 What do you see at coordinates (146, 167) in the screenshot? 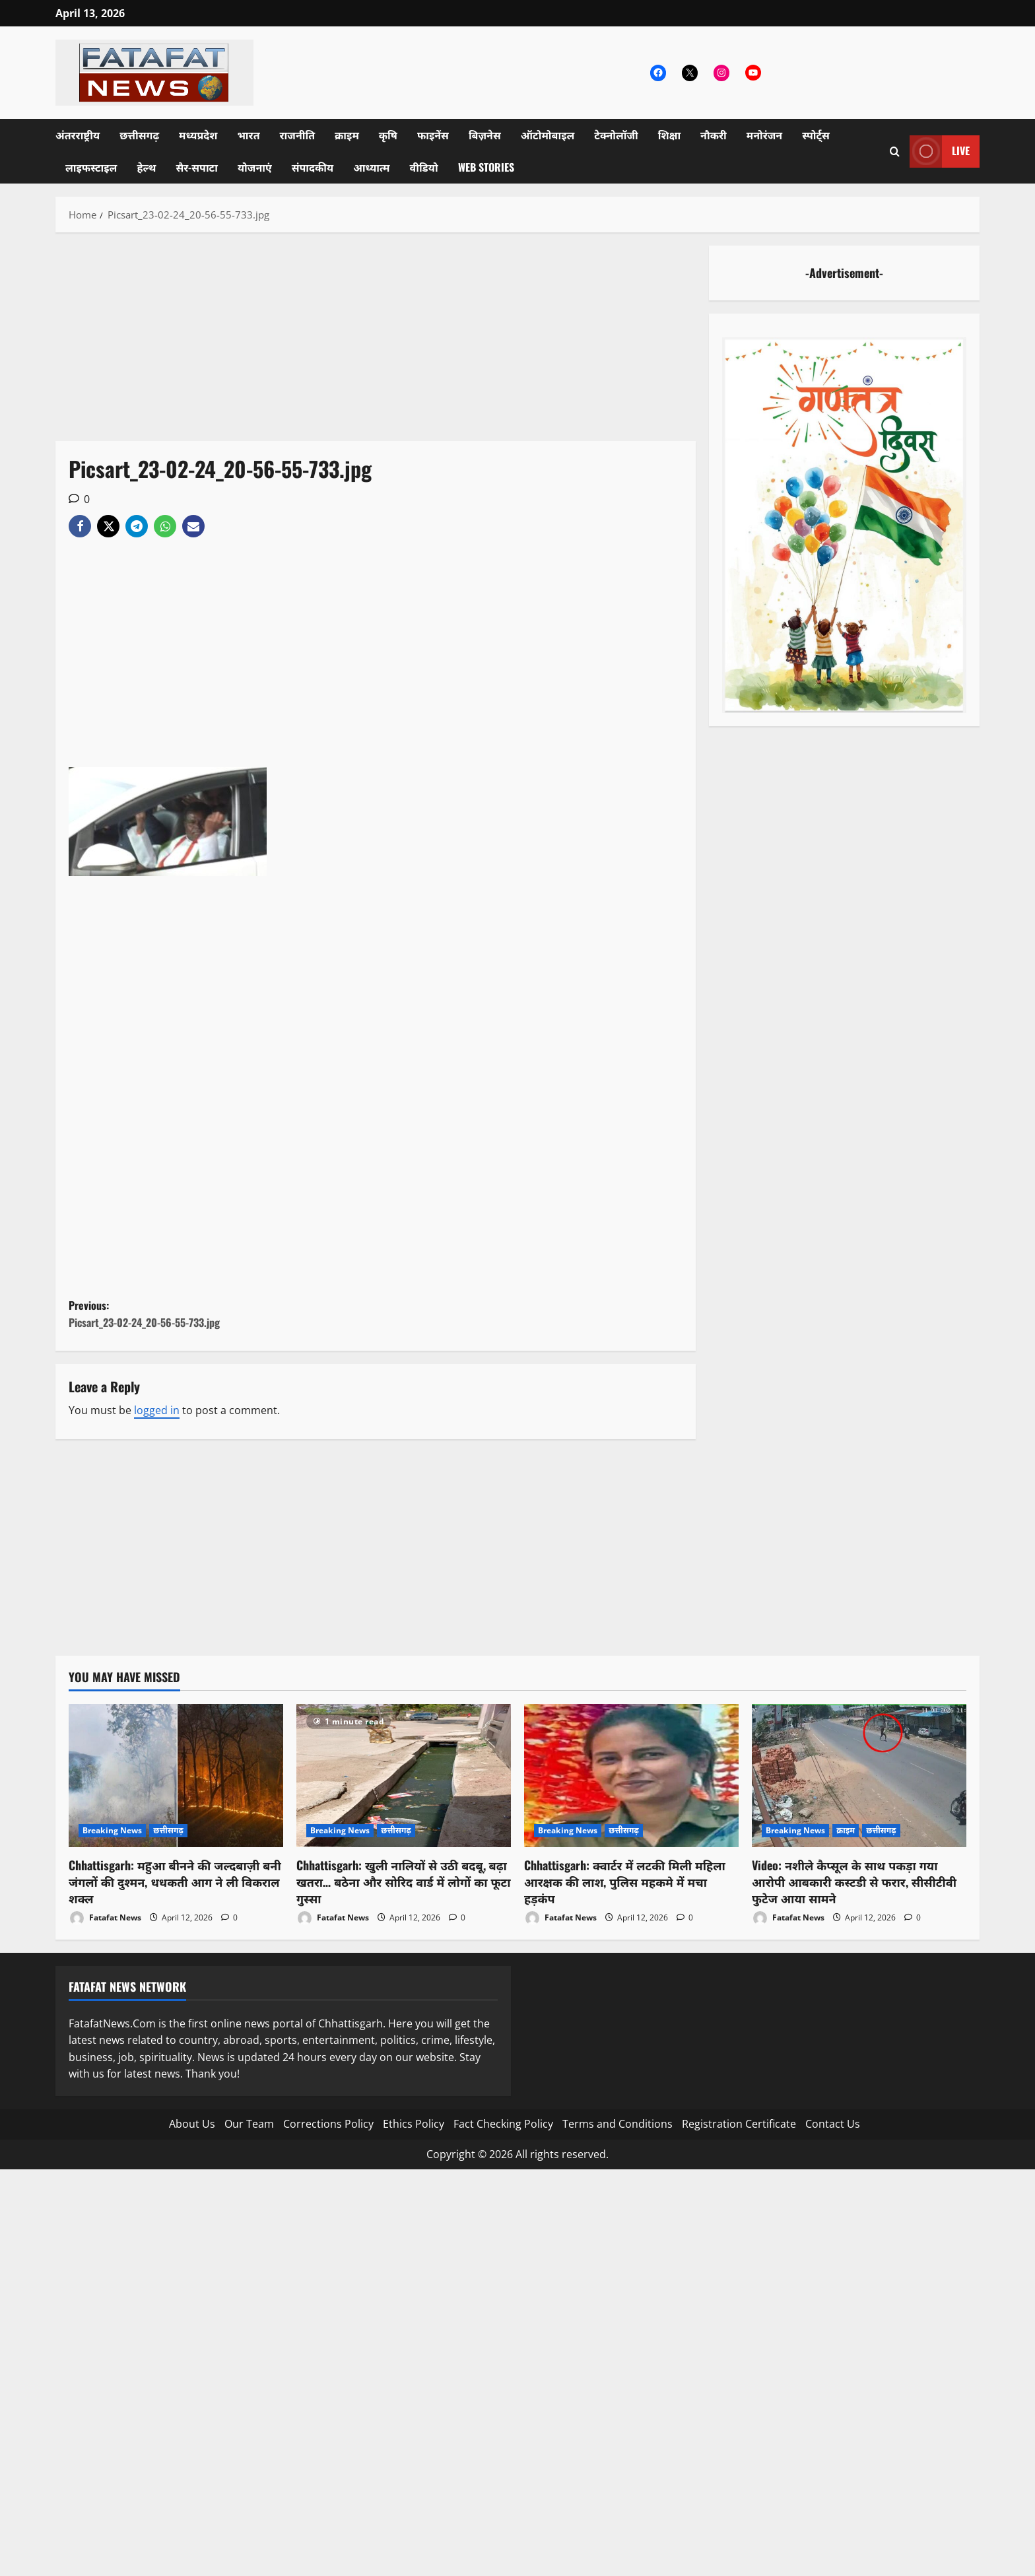
I see `हेल्थ` at bounding box center [146, 167].